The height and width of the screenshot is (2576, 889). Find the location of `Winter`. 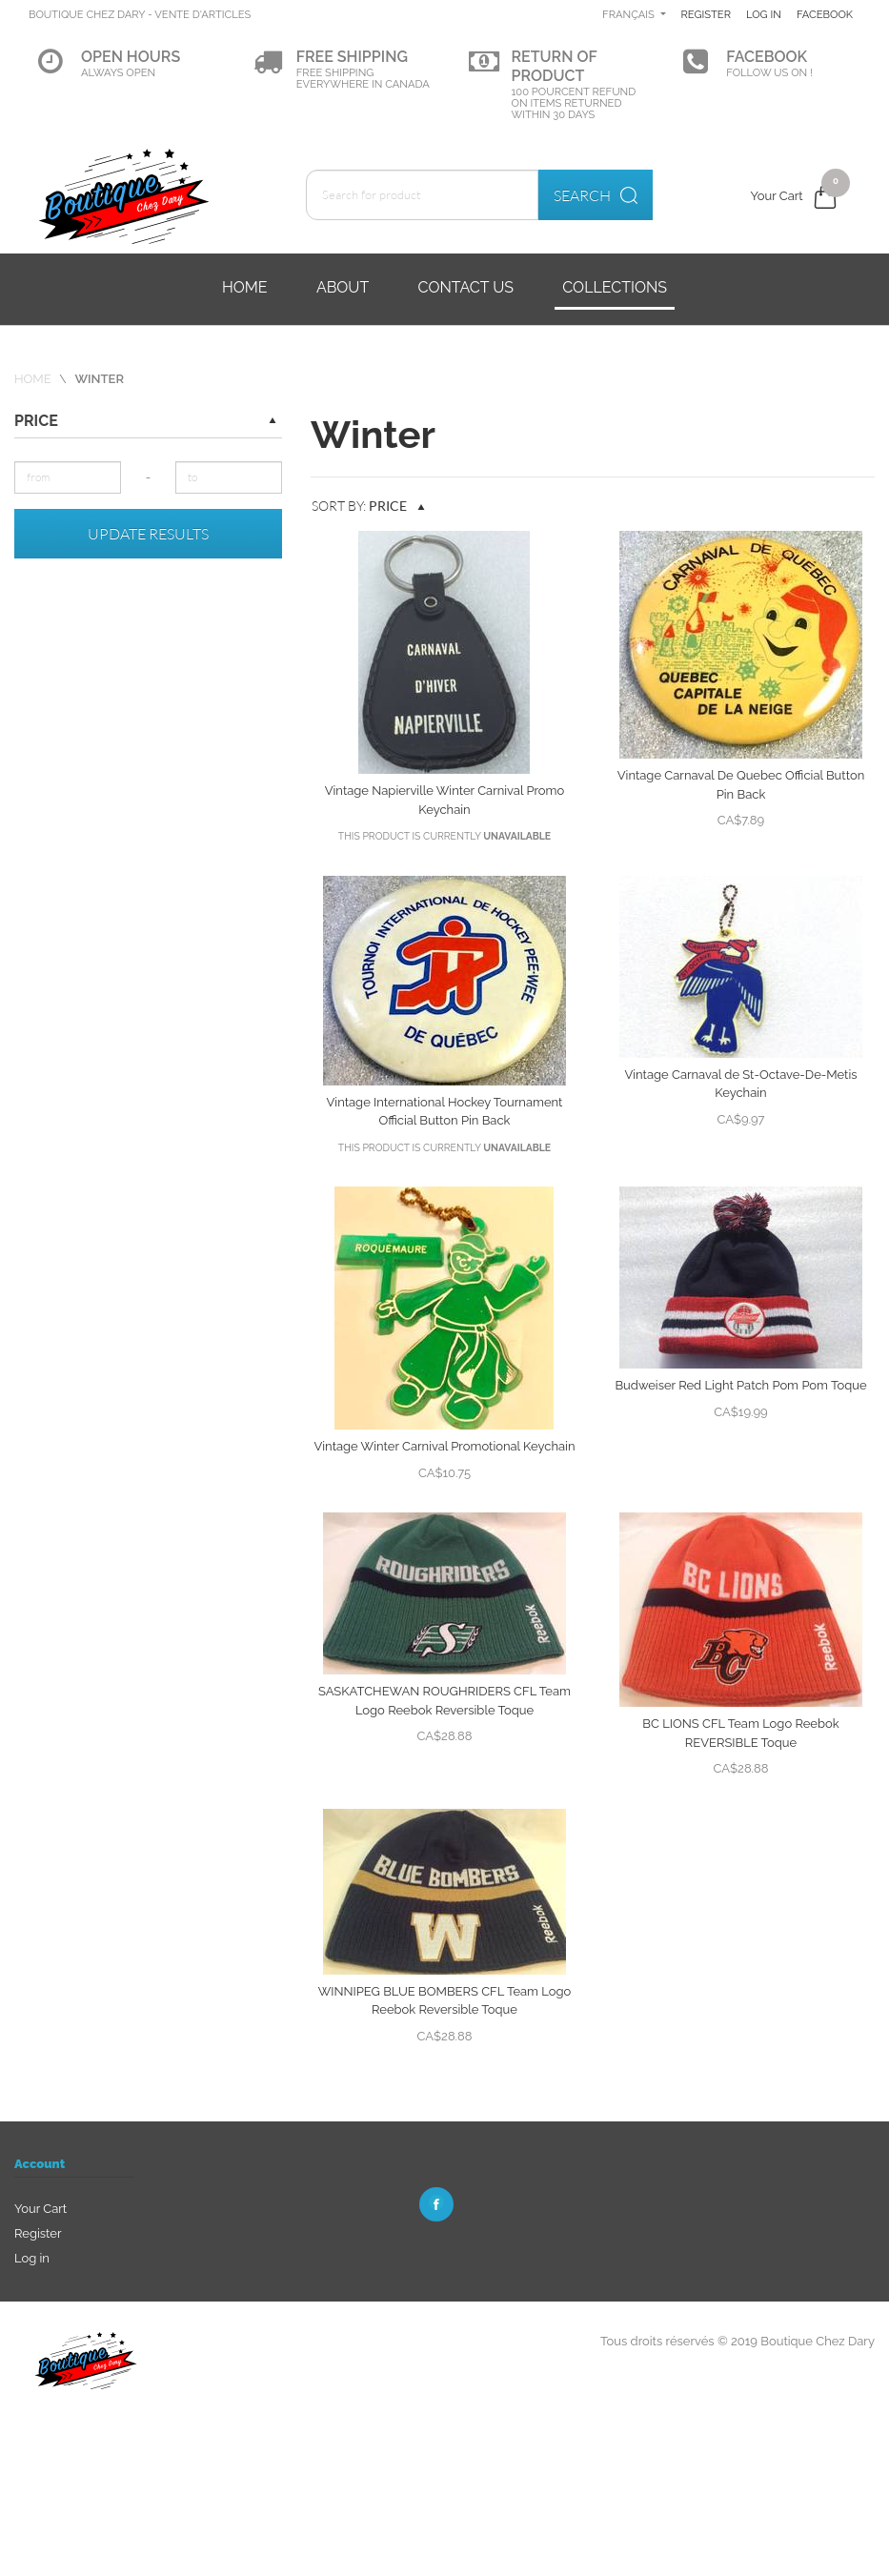

Winter is located at coordinates (99, 379).